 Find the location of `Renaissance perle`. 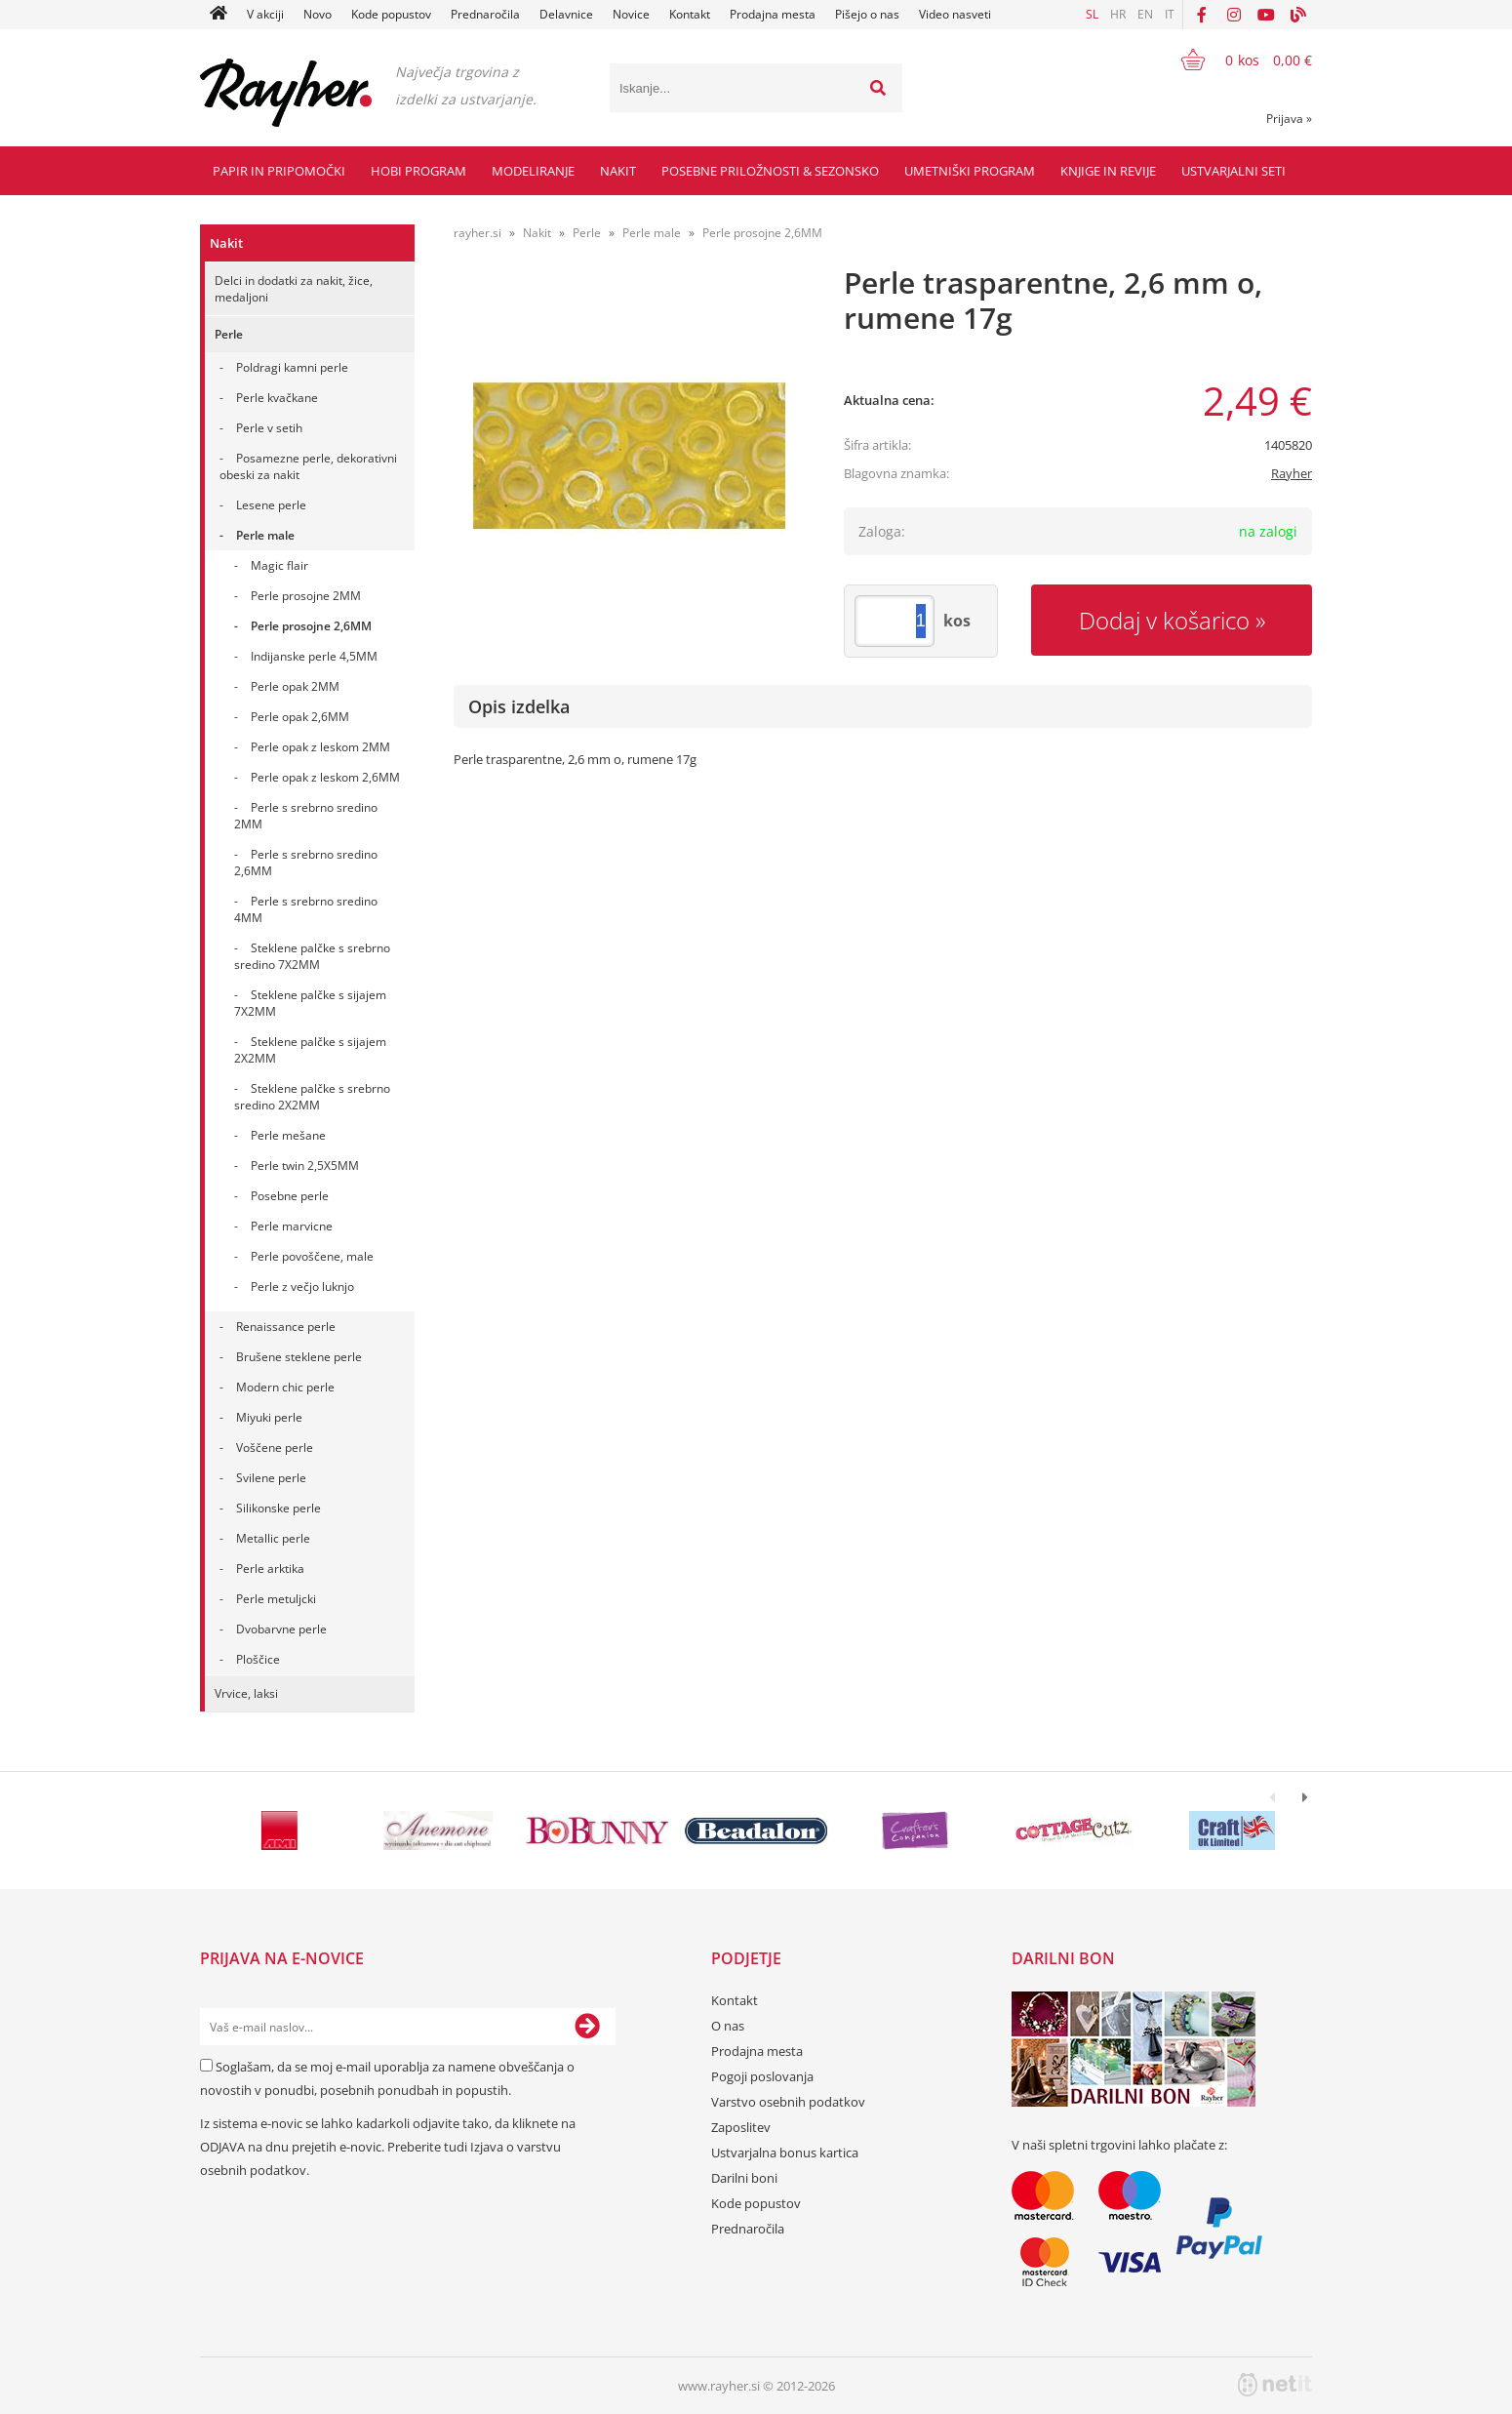

Renaissance perle is located at coordinates (286, 1326).